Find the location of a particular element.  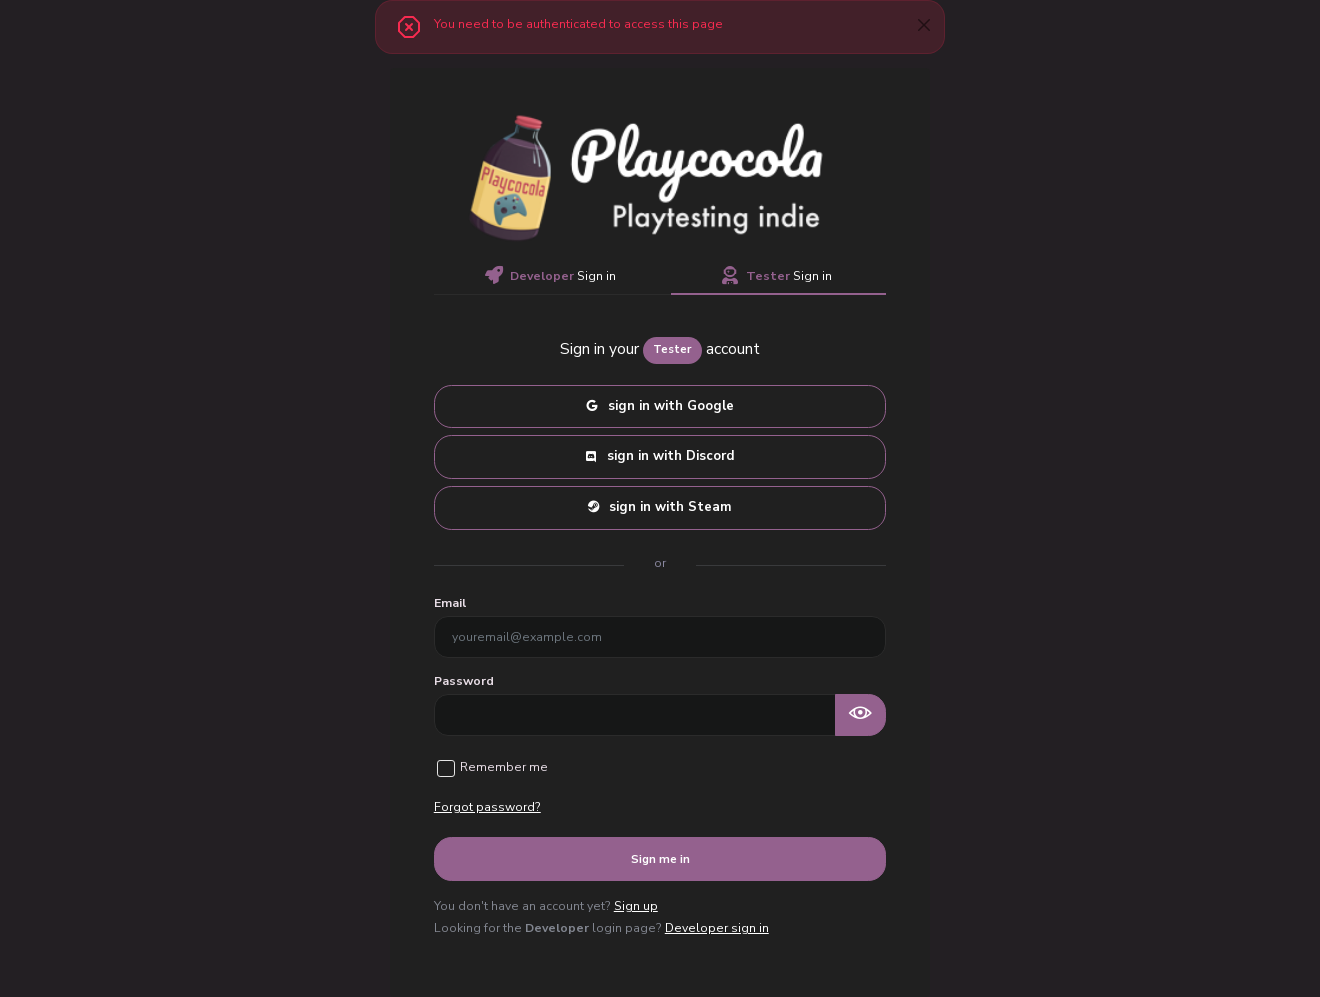

[Show password as plain text. Warning: this will display your password on the screen.] is located at coordinates (861, 715).